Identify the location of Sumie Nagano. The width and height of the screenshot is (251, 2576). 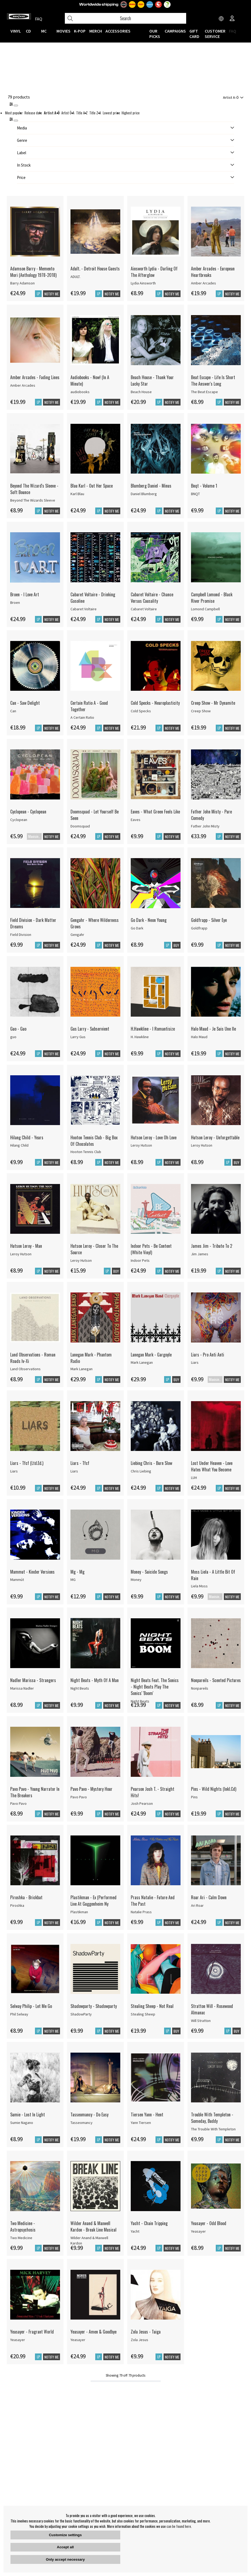
(21, 2122).